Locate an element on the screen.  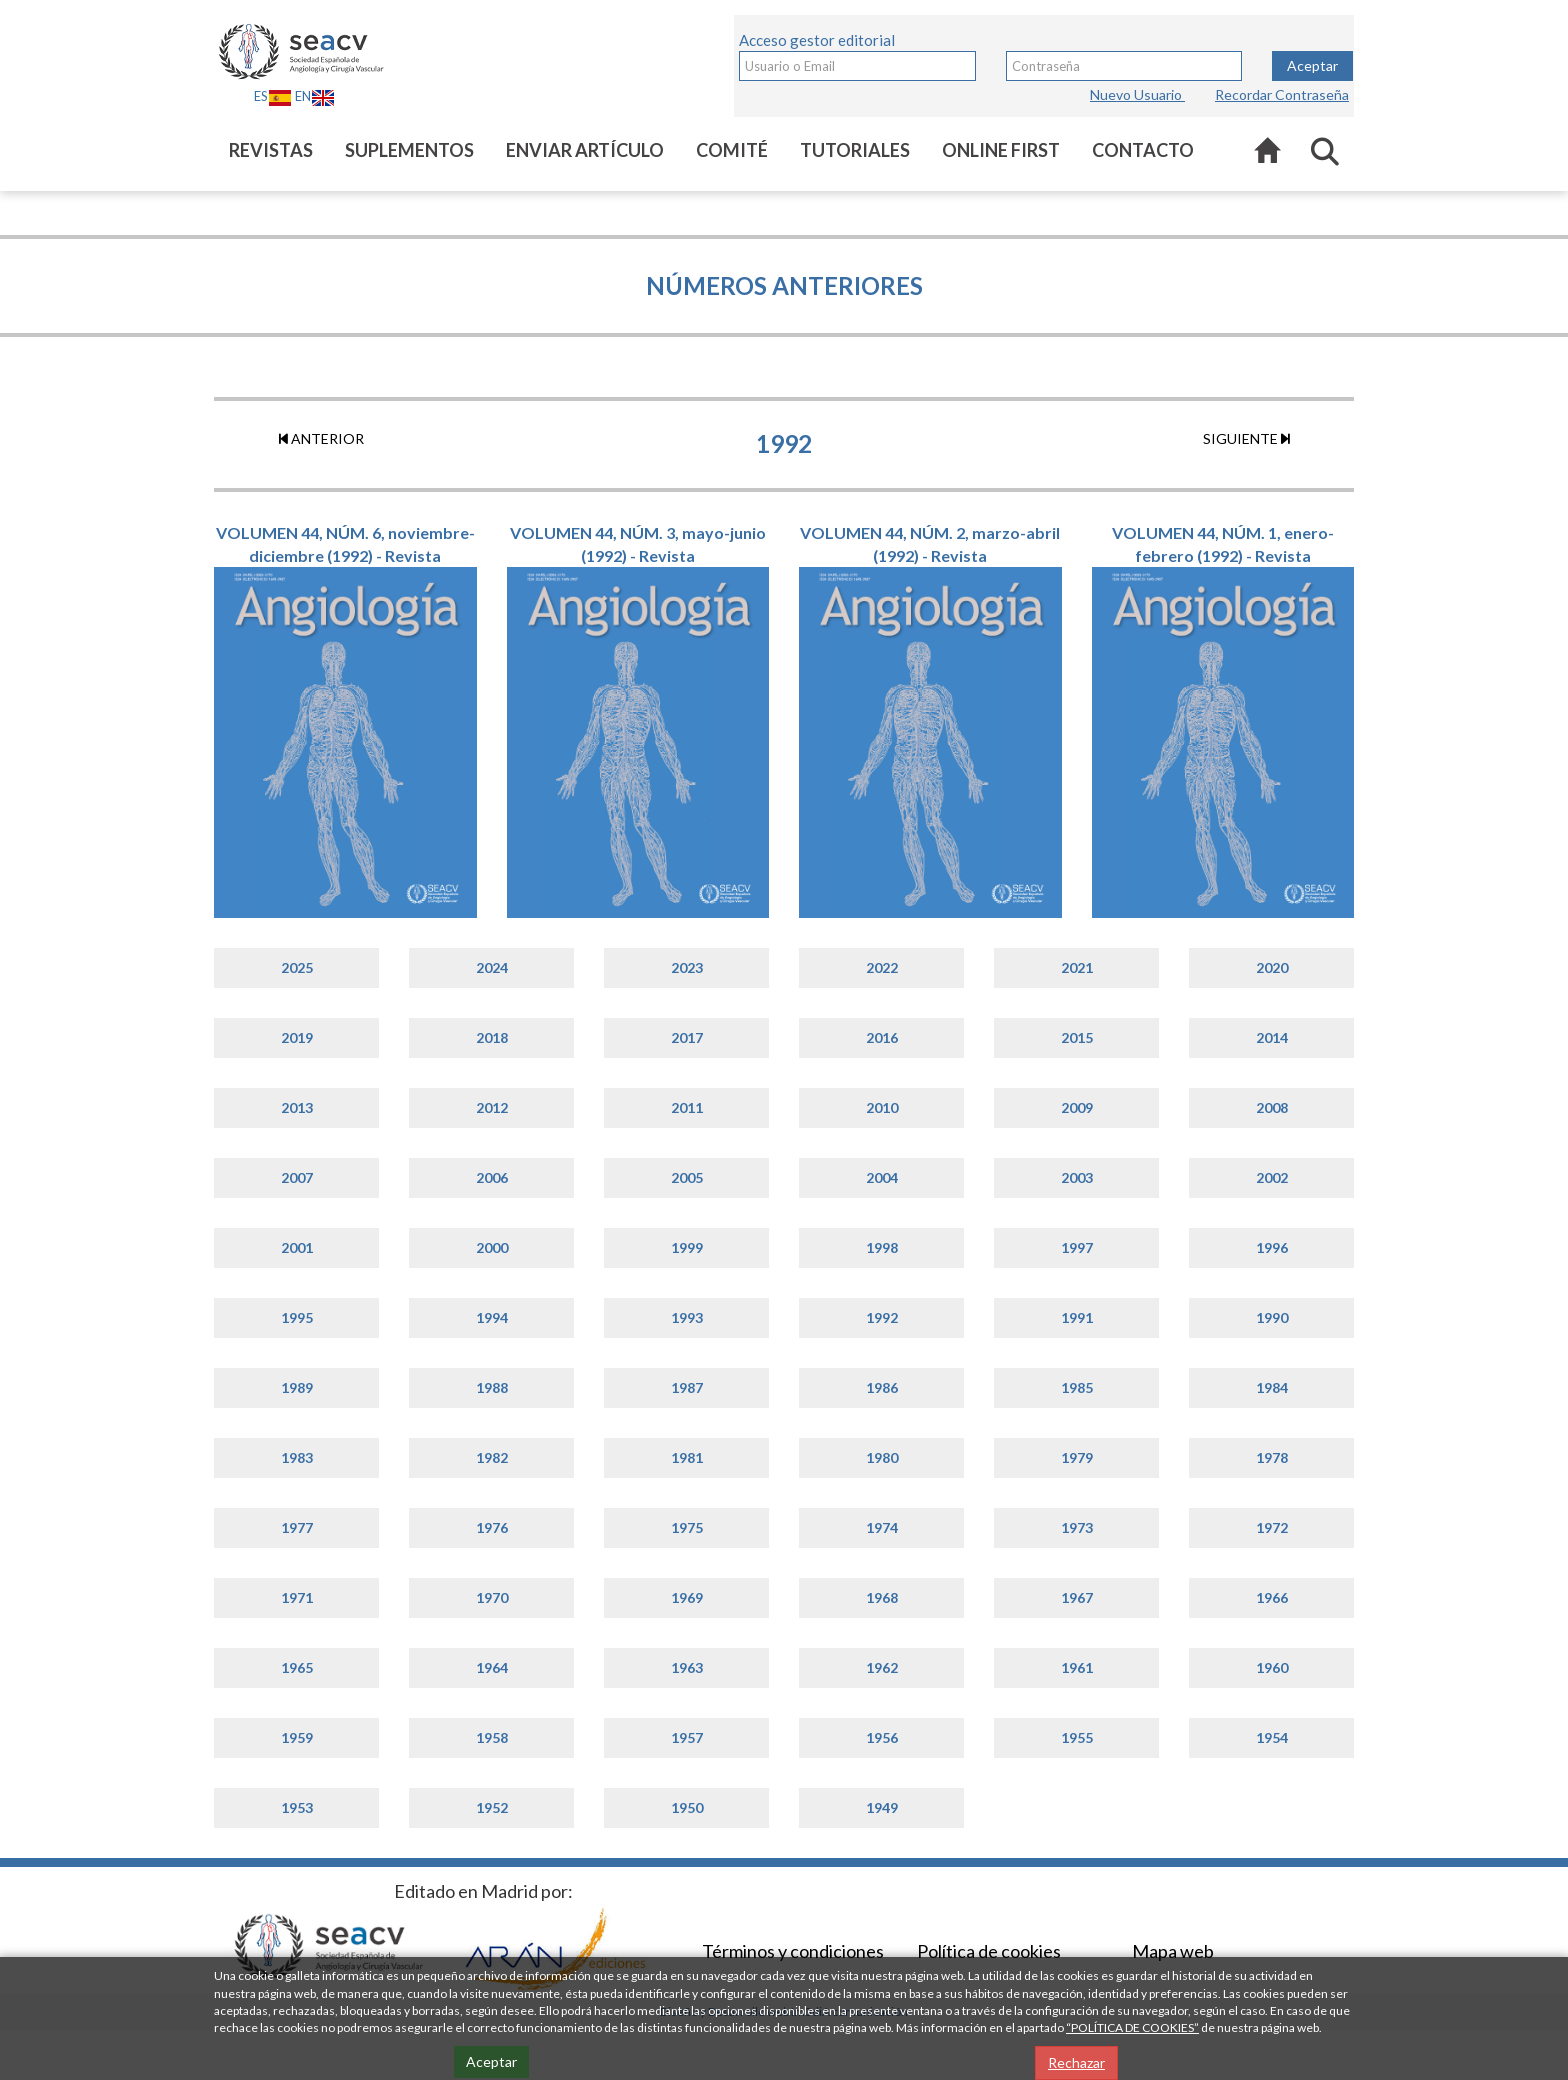
1959 is located at coordinates (297, 1737).